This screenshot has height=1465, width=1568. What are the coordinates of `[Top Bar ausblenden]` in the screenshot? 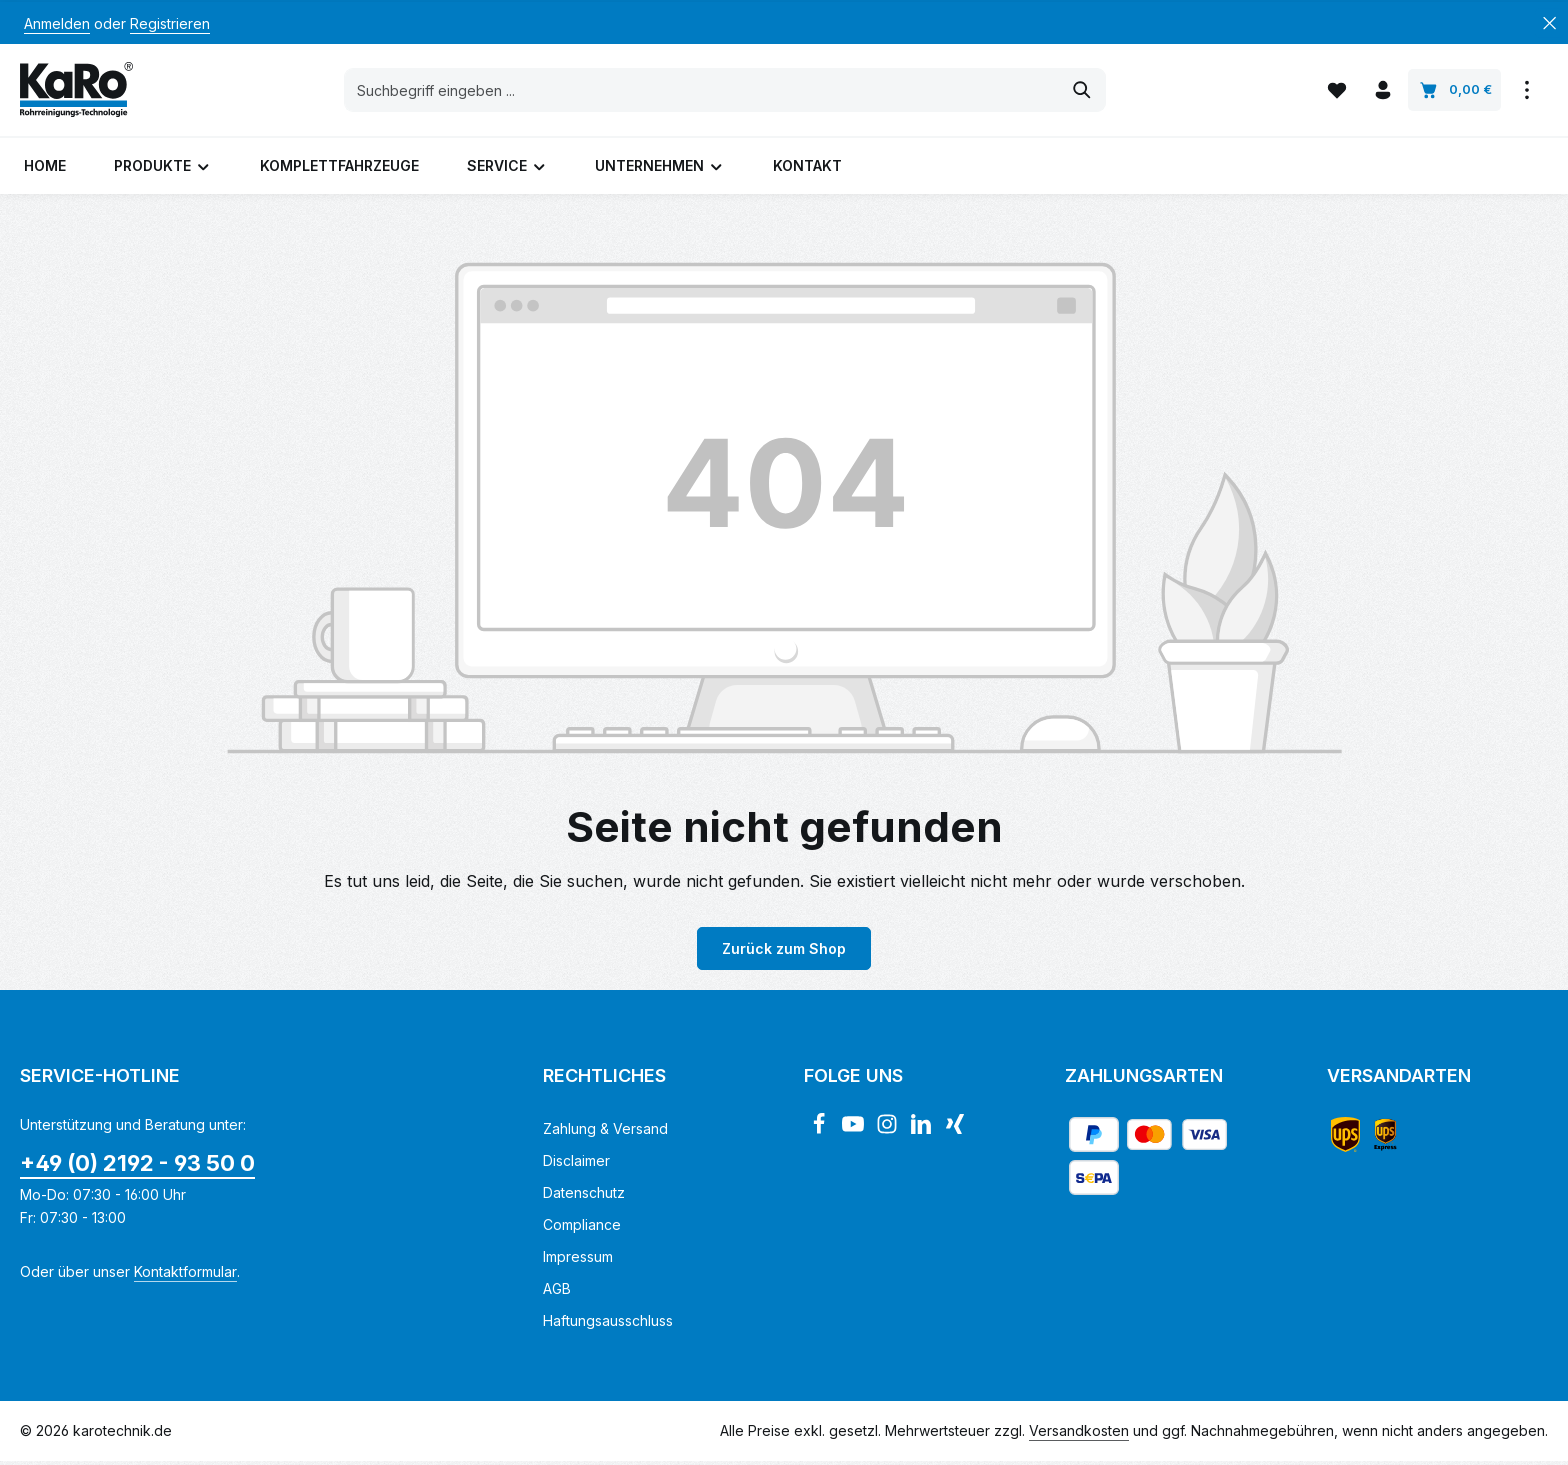 It's located at (1549, 23).